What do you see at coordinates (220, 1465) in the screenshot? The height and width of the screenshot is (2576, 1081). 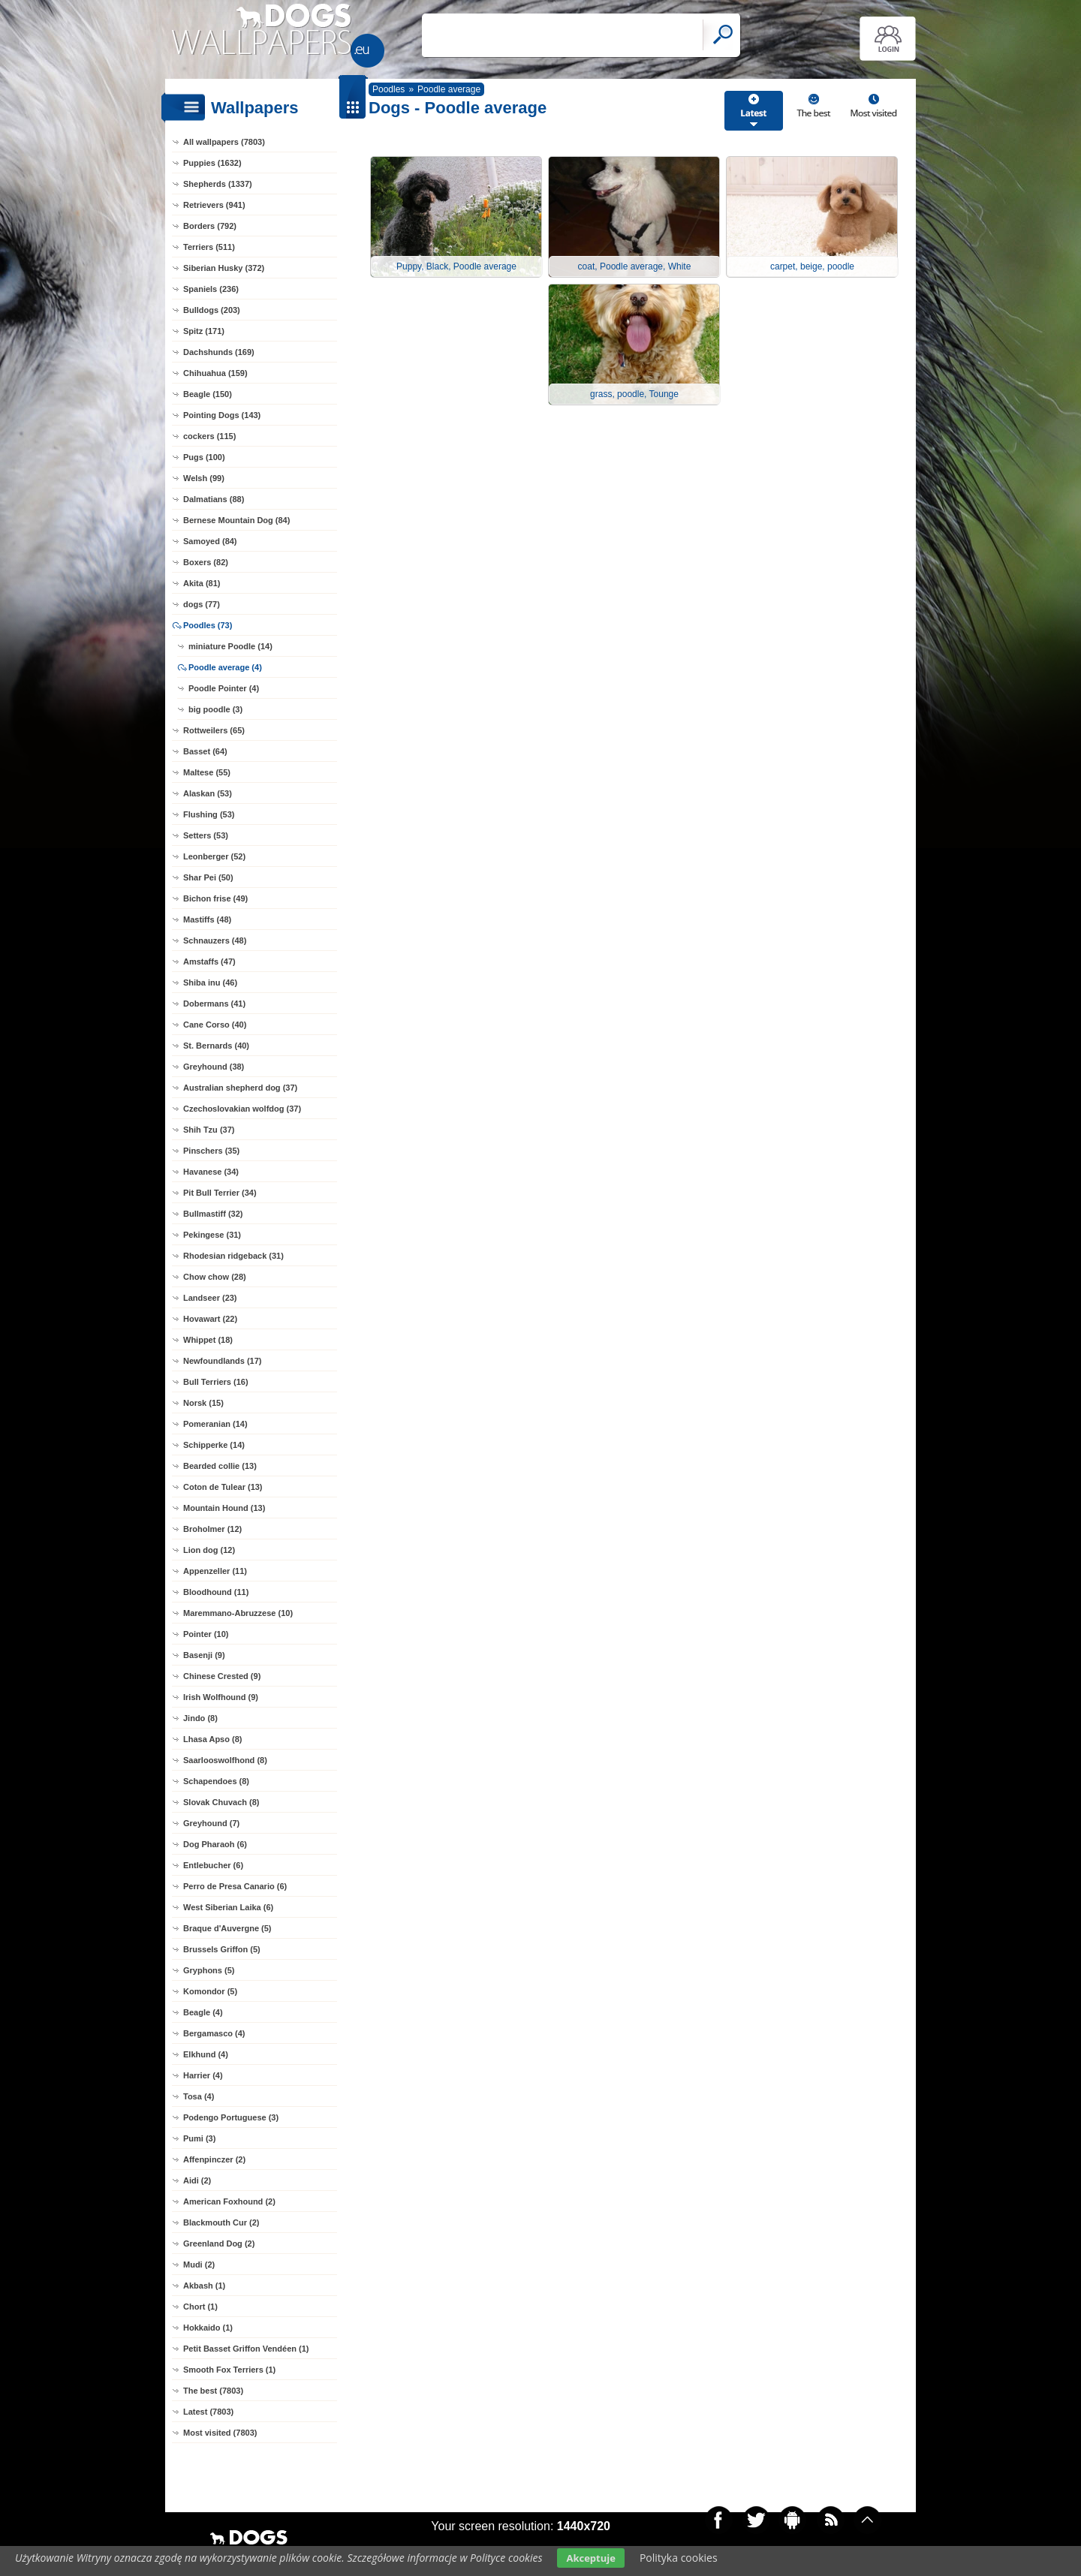 I see `Bearded collie (13)` at bounding box center [220, 1465].